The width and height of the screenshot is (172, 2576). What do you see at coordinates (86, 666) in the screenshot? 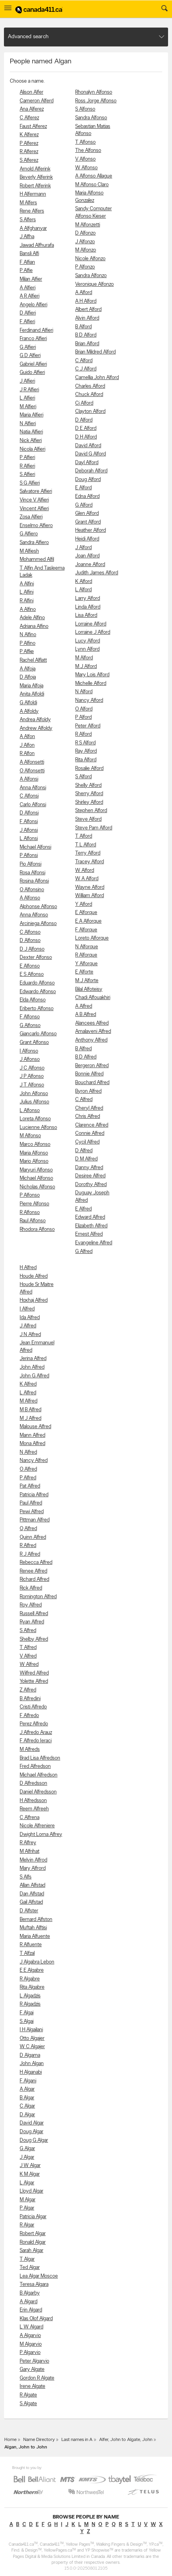
I see `M J Alford` at bounding box center [86, 666].